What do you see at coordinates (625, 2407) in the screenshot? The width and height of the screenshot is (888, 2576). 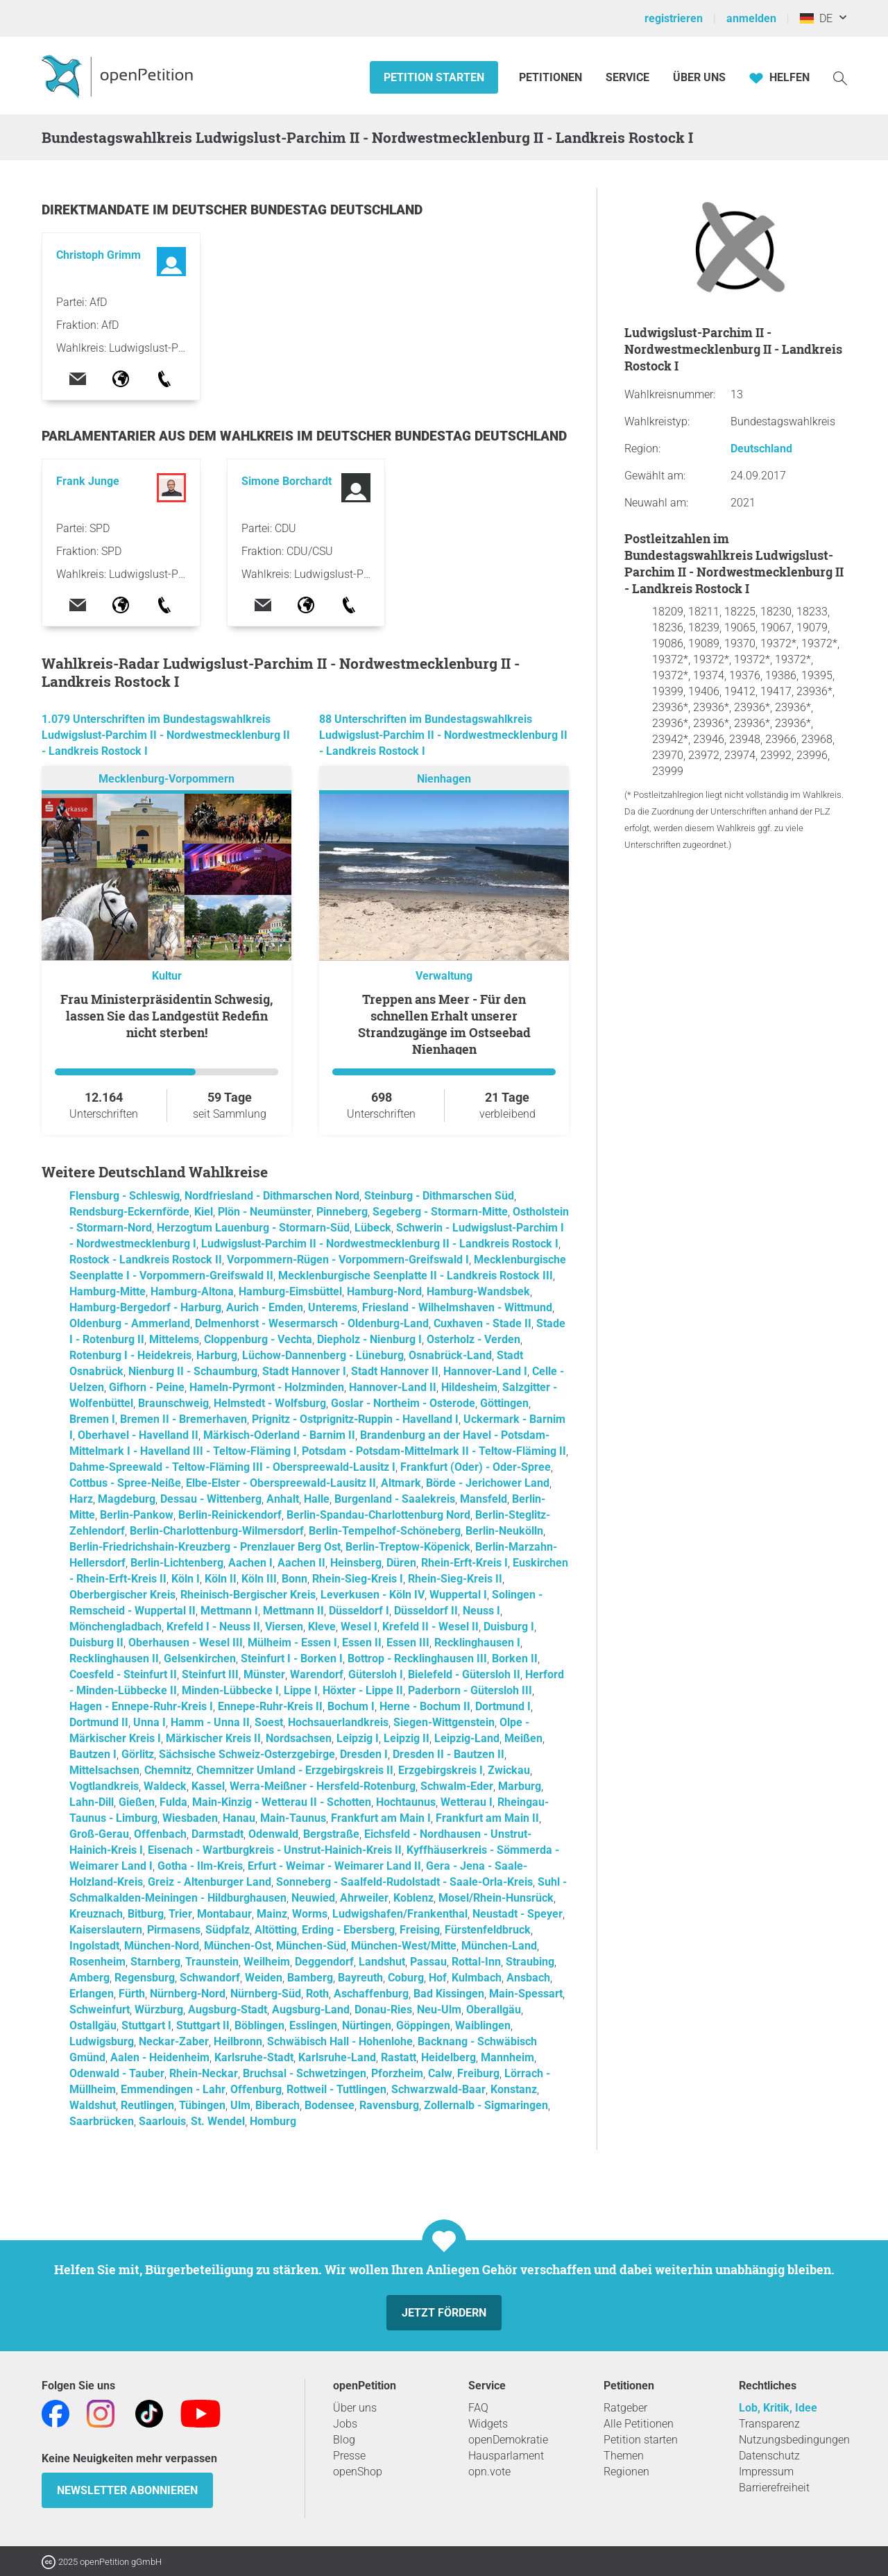 I see `Ratgeber` at bounding box center [625, 2407].